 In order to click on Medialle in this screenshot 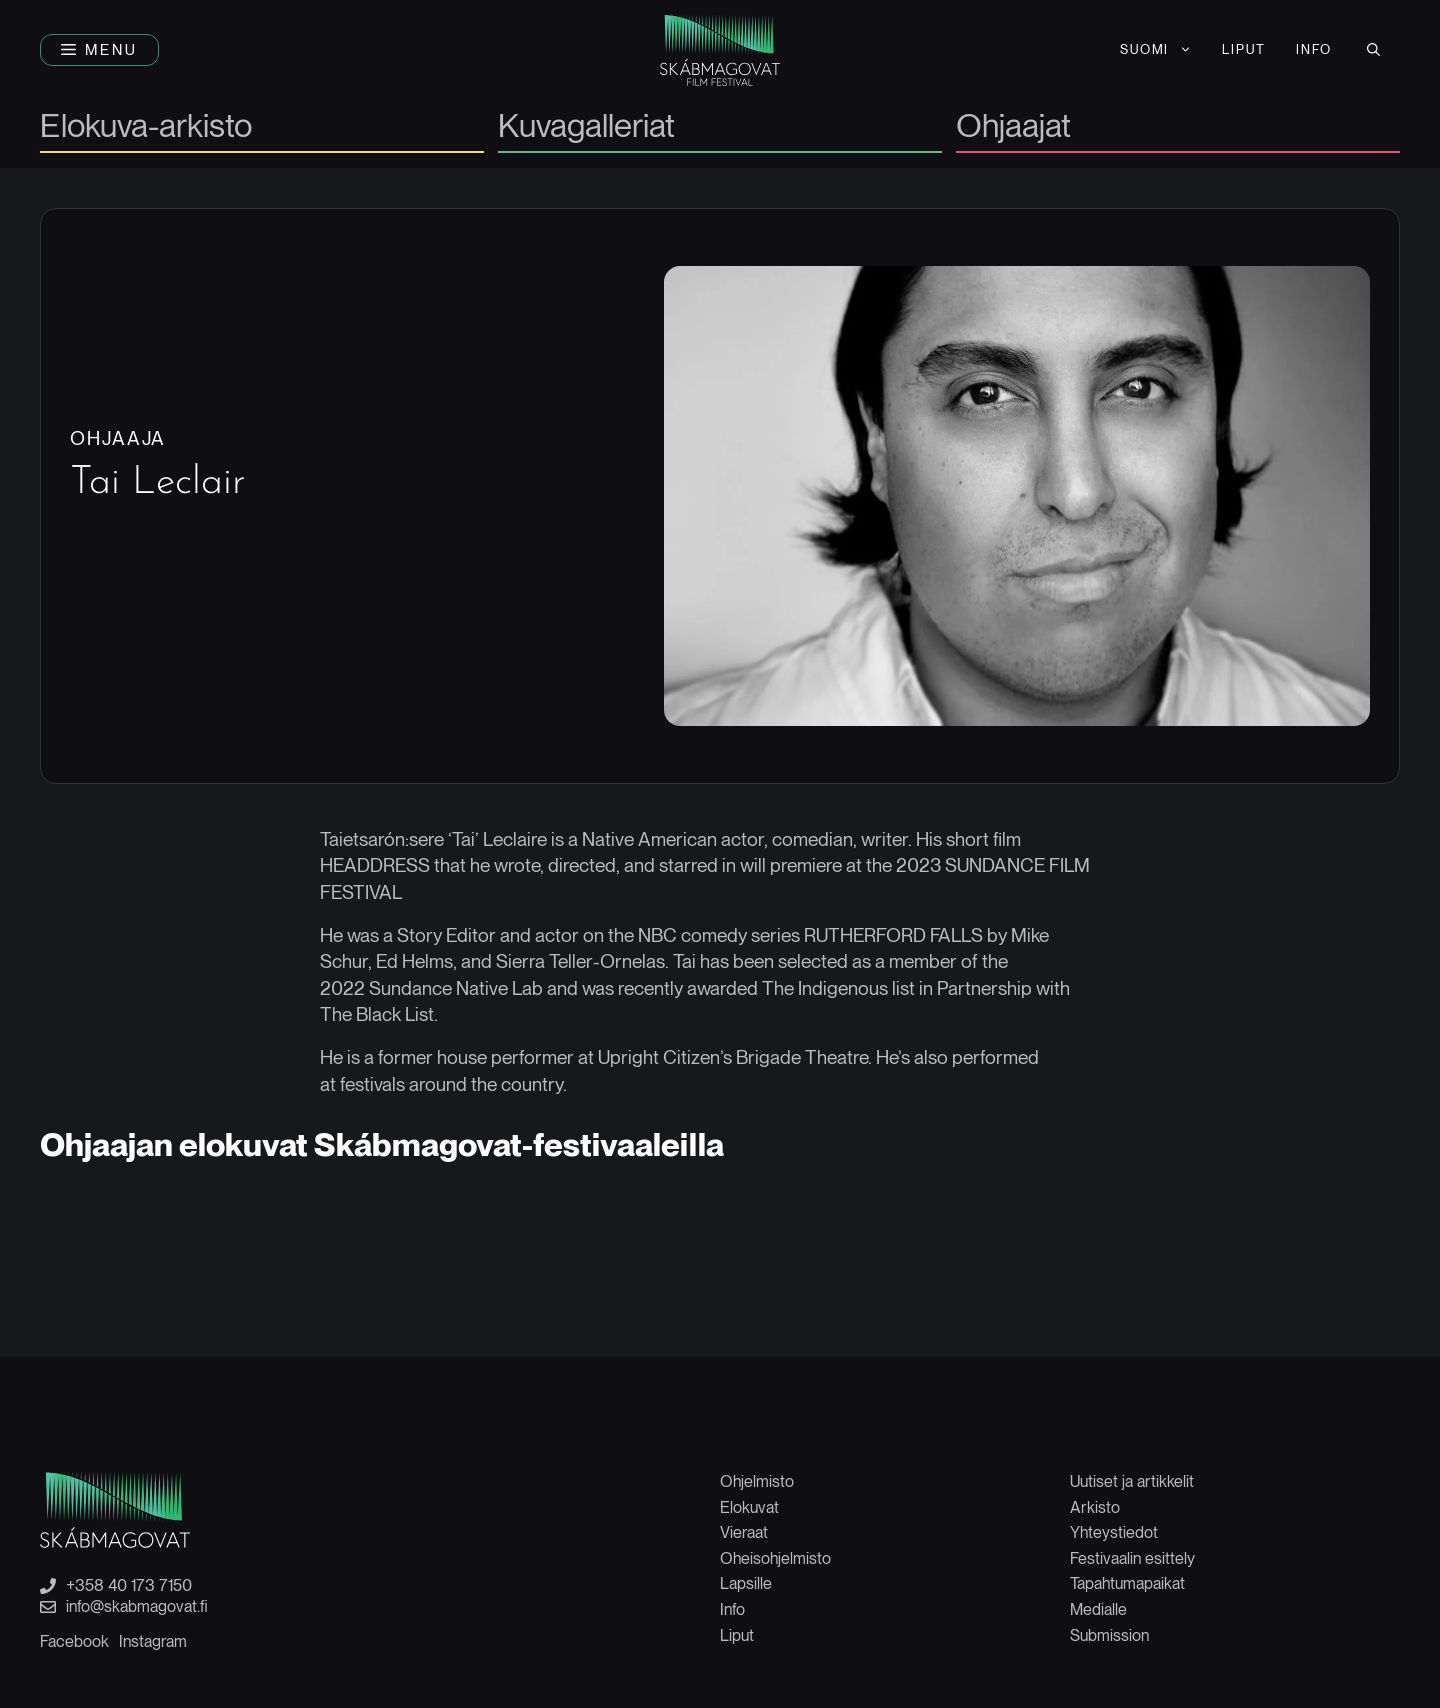, I will do `click(1098, 1609)`.